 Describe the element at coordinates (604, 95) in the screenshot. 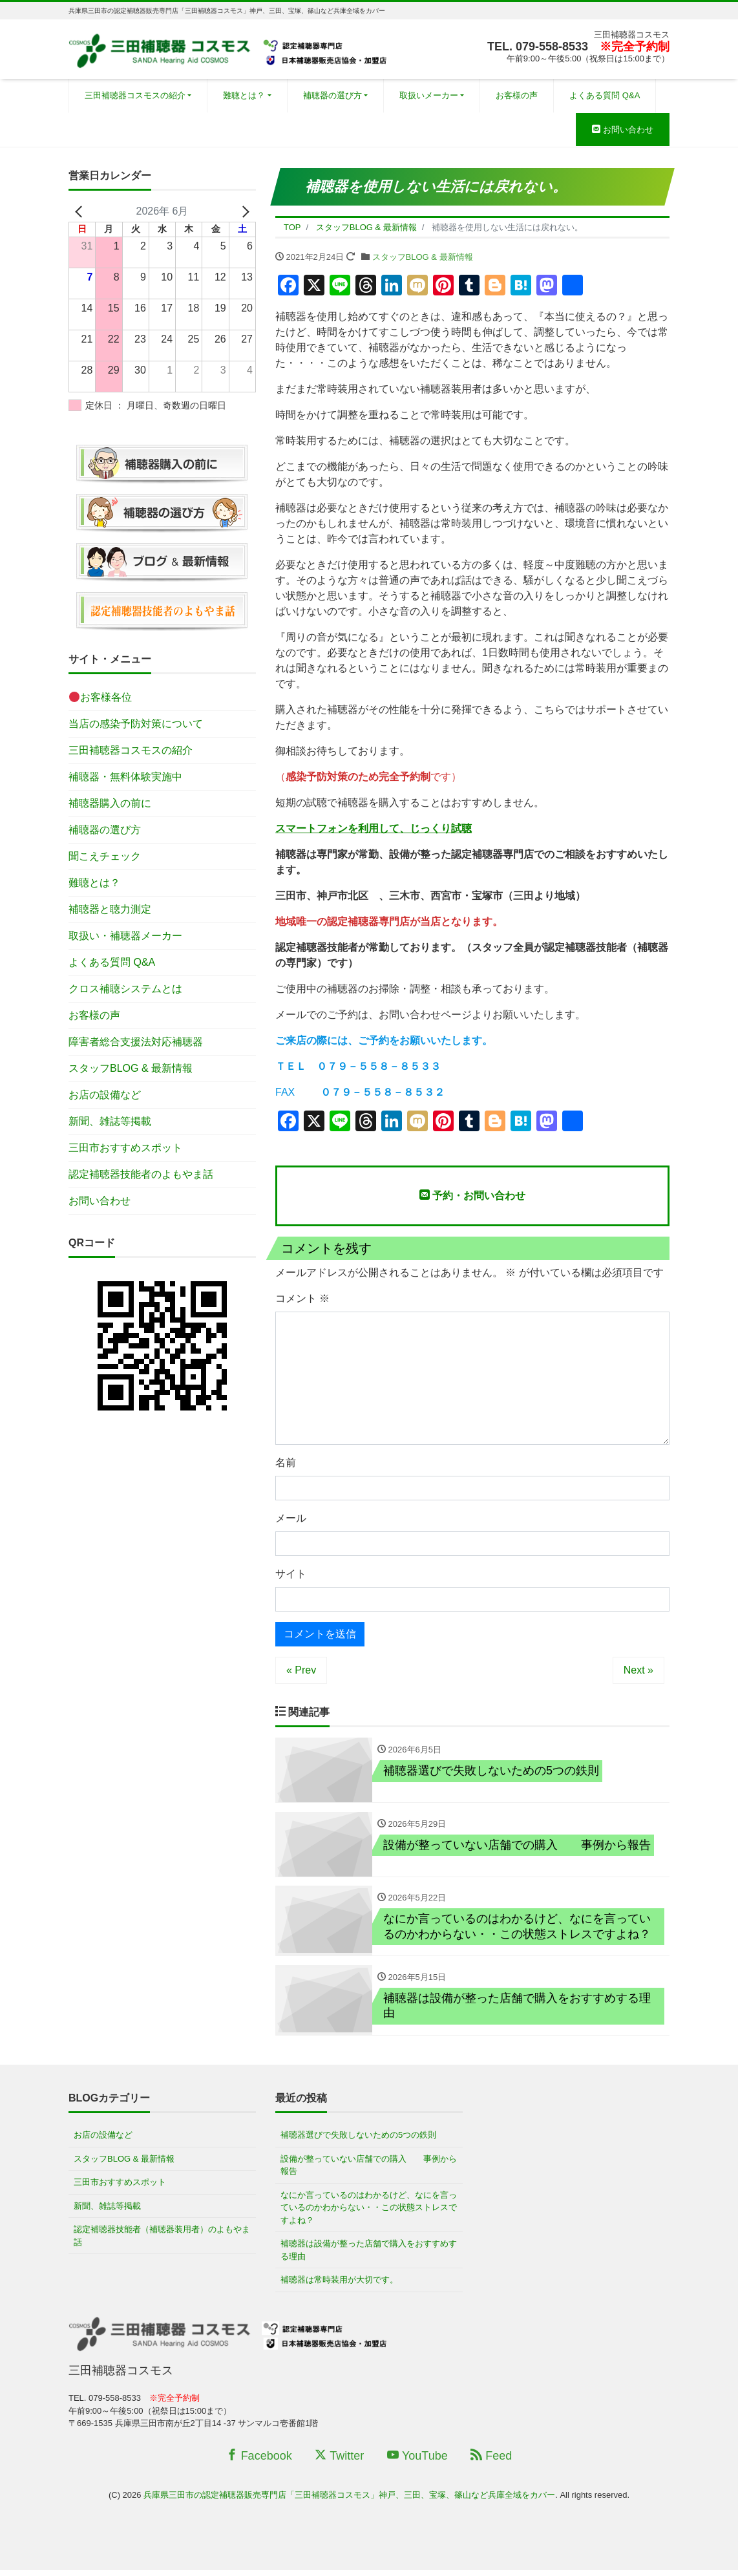

I see `よくある質問 Q&A` at that location.